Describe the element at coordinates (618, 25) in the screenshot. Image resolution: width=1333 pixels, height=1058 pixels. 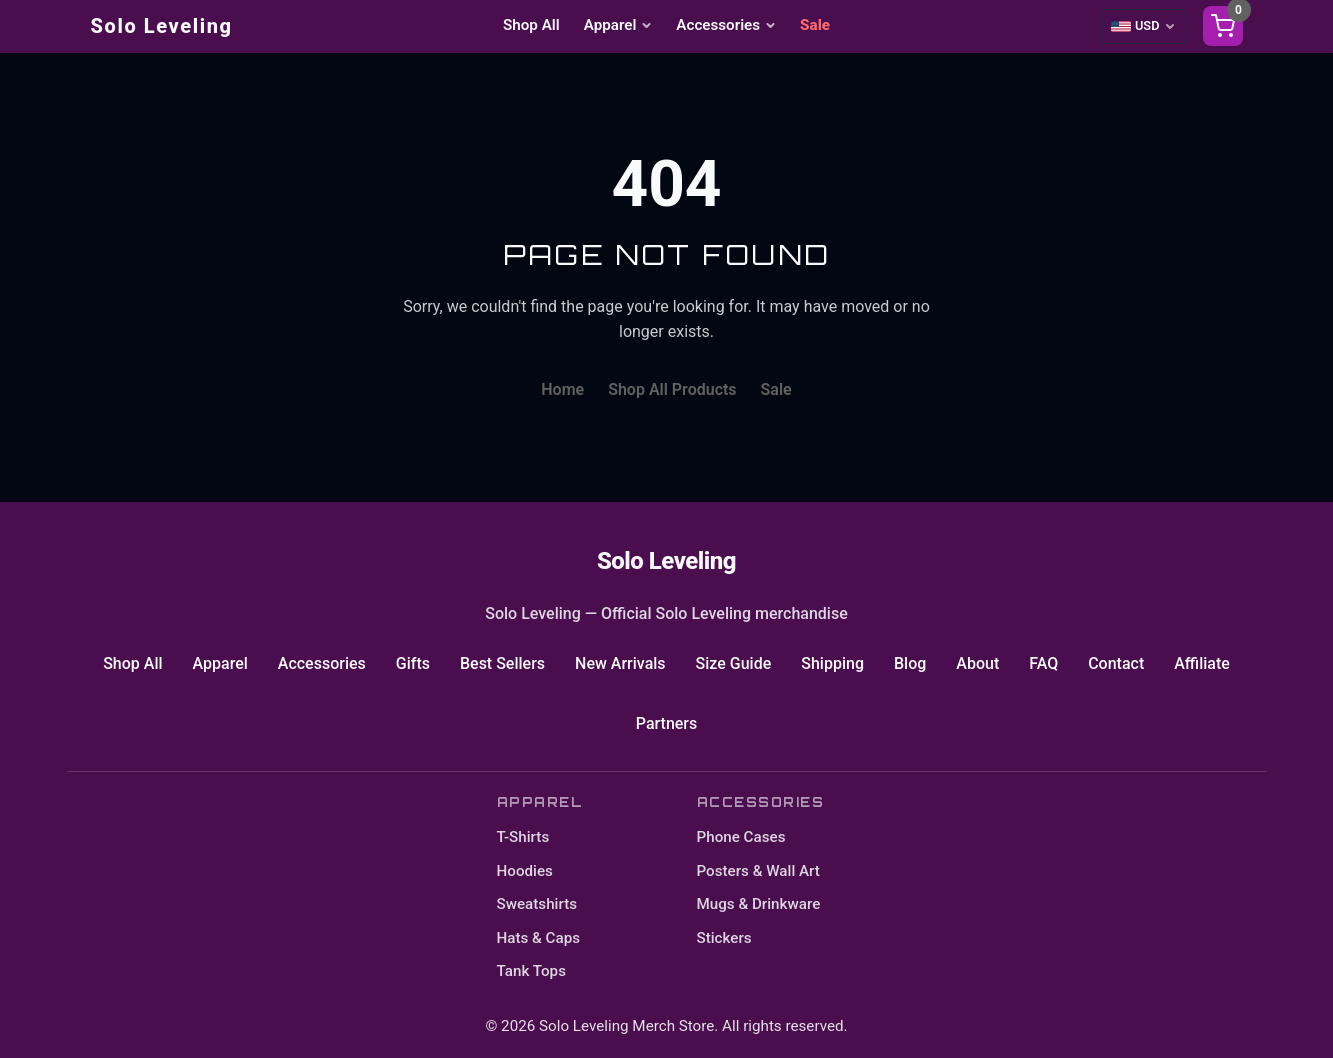
I see `Apparel` at that location.